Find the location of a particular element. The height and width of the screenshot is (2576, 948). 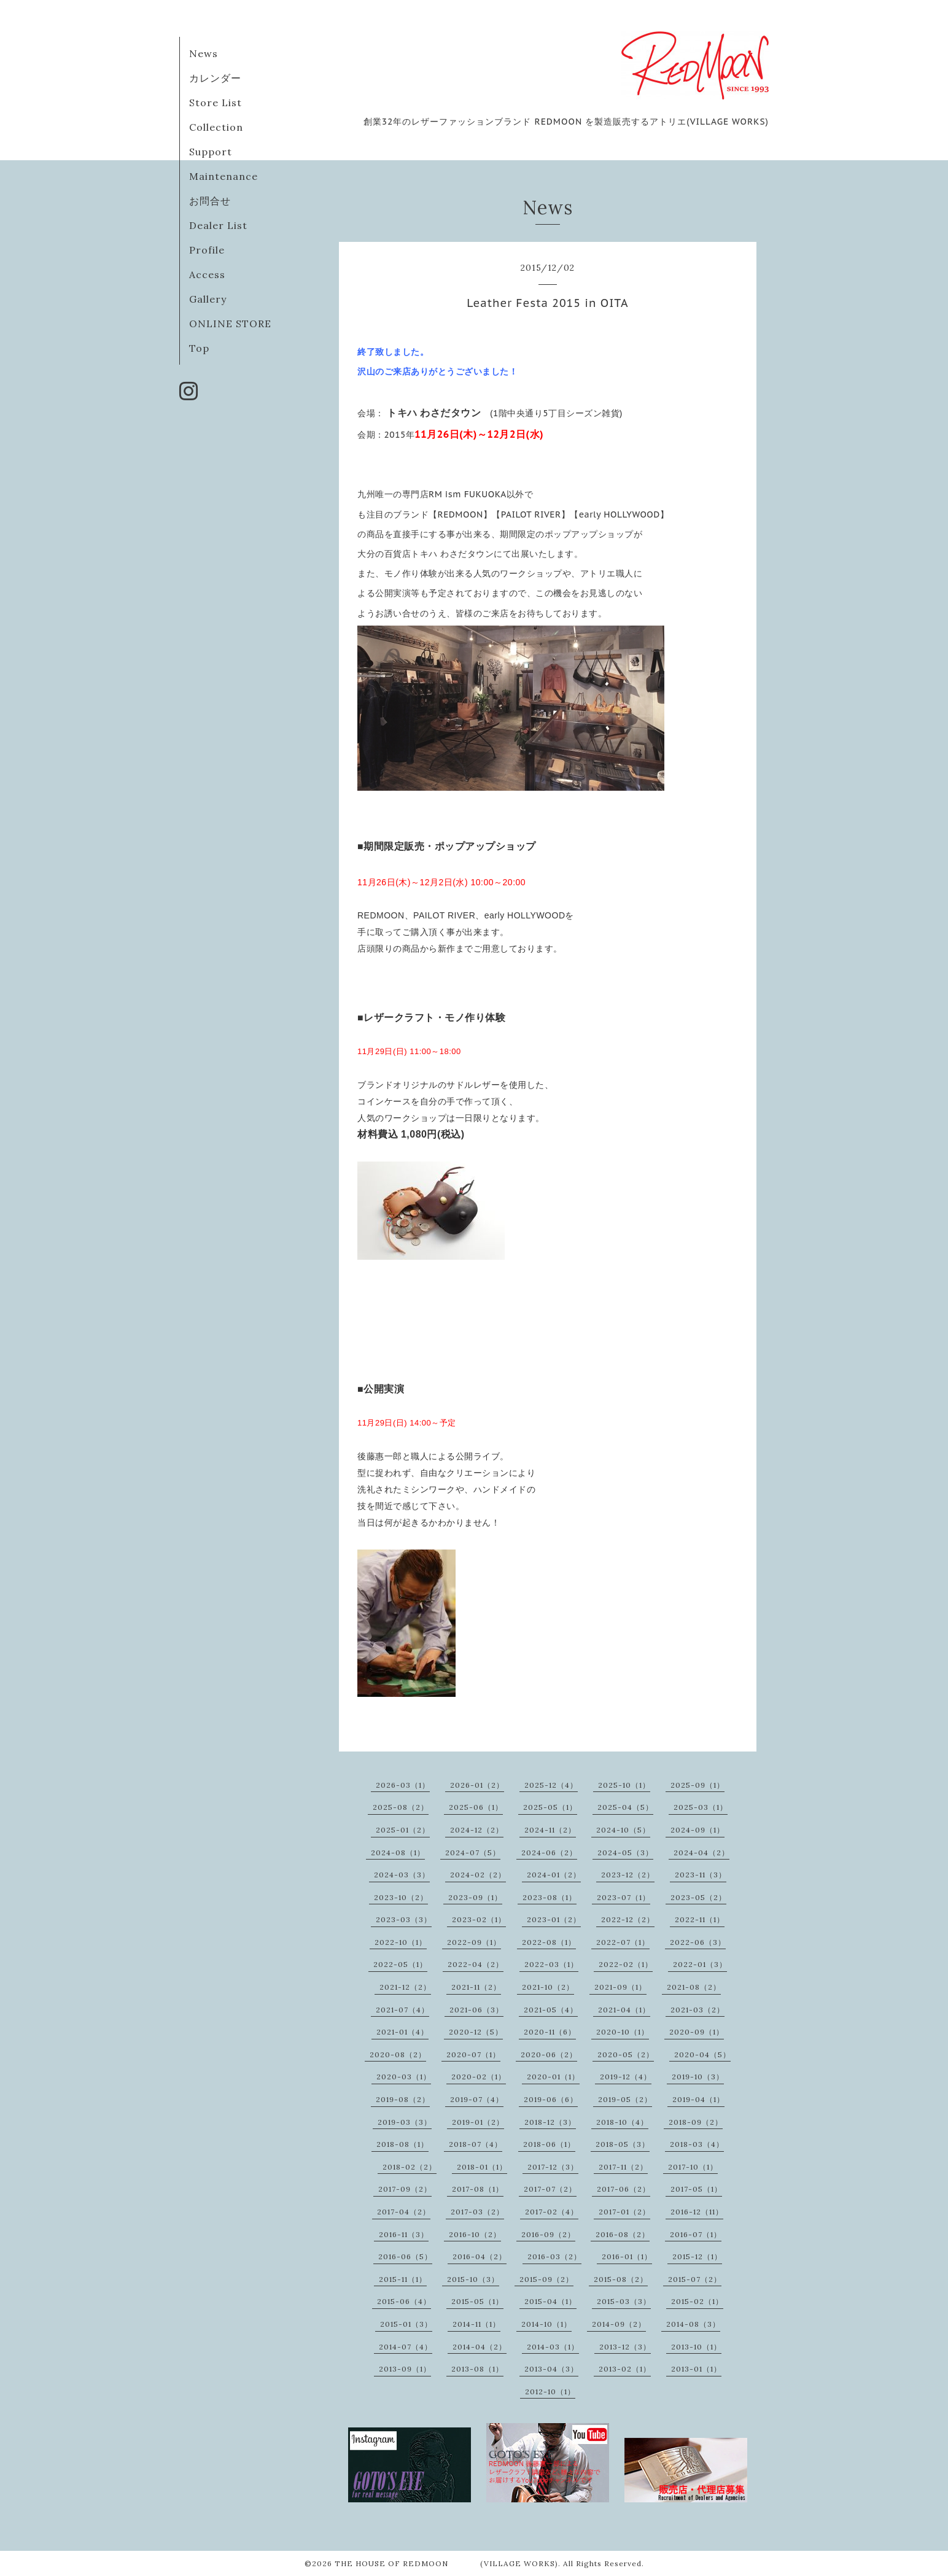

2025-04（5） is located at coordinates (625, 1807).